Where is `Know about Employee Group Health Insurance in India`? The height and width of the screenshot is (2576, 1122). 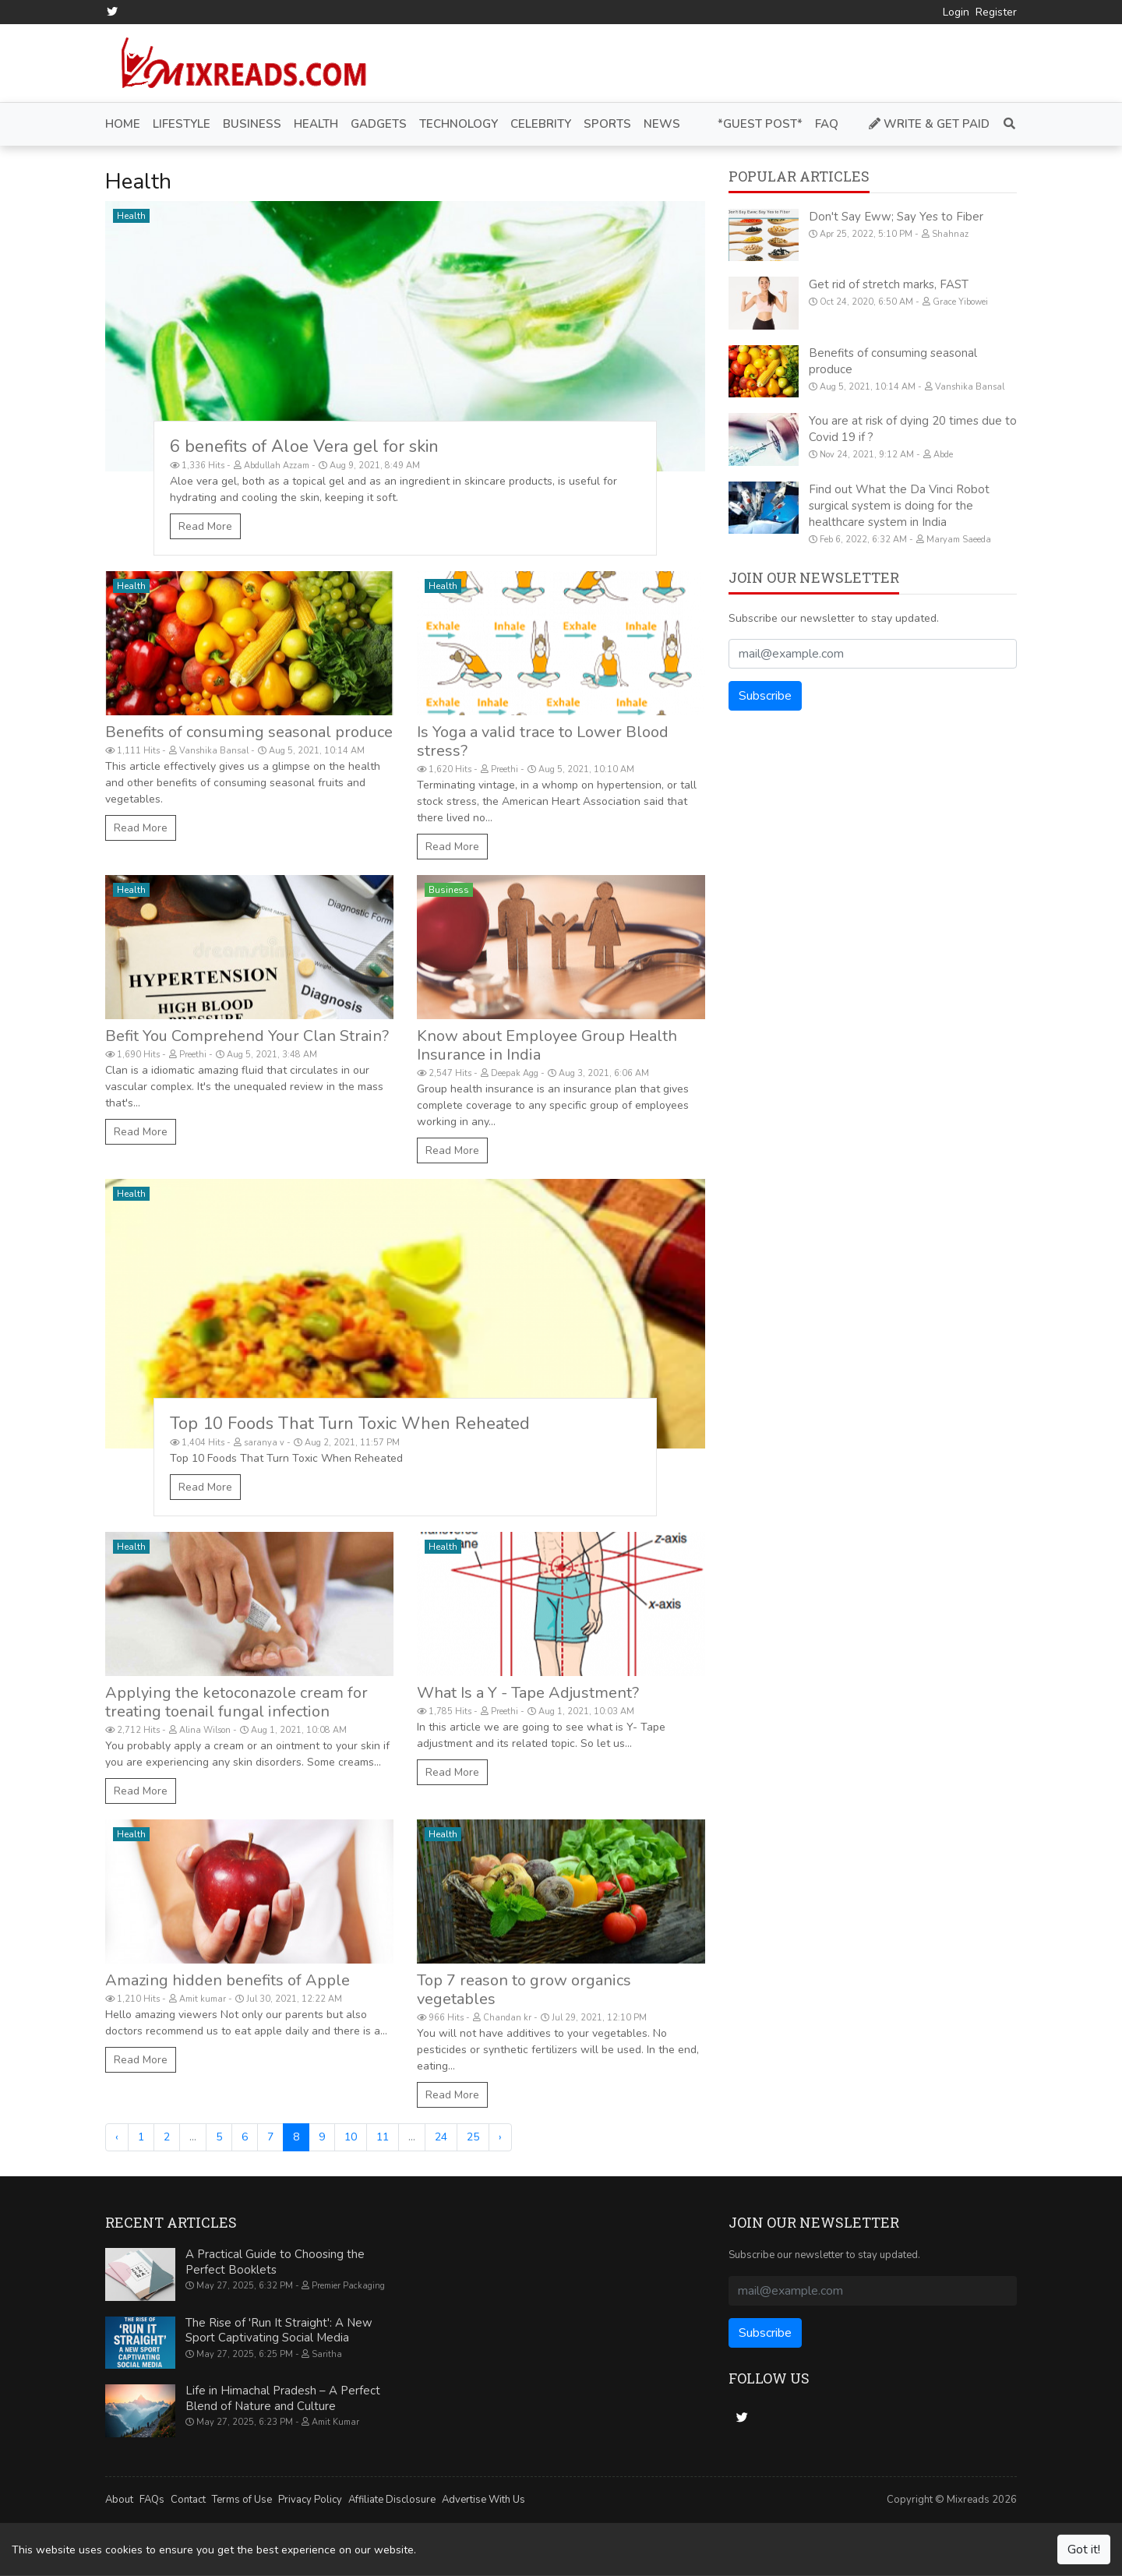
Know about Employee Group Health Insurance in India is located at coordinates (547, 1045).